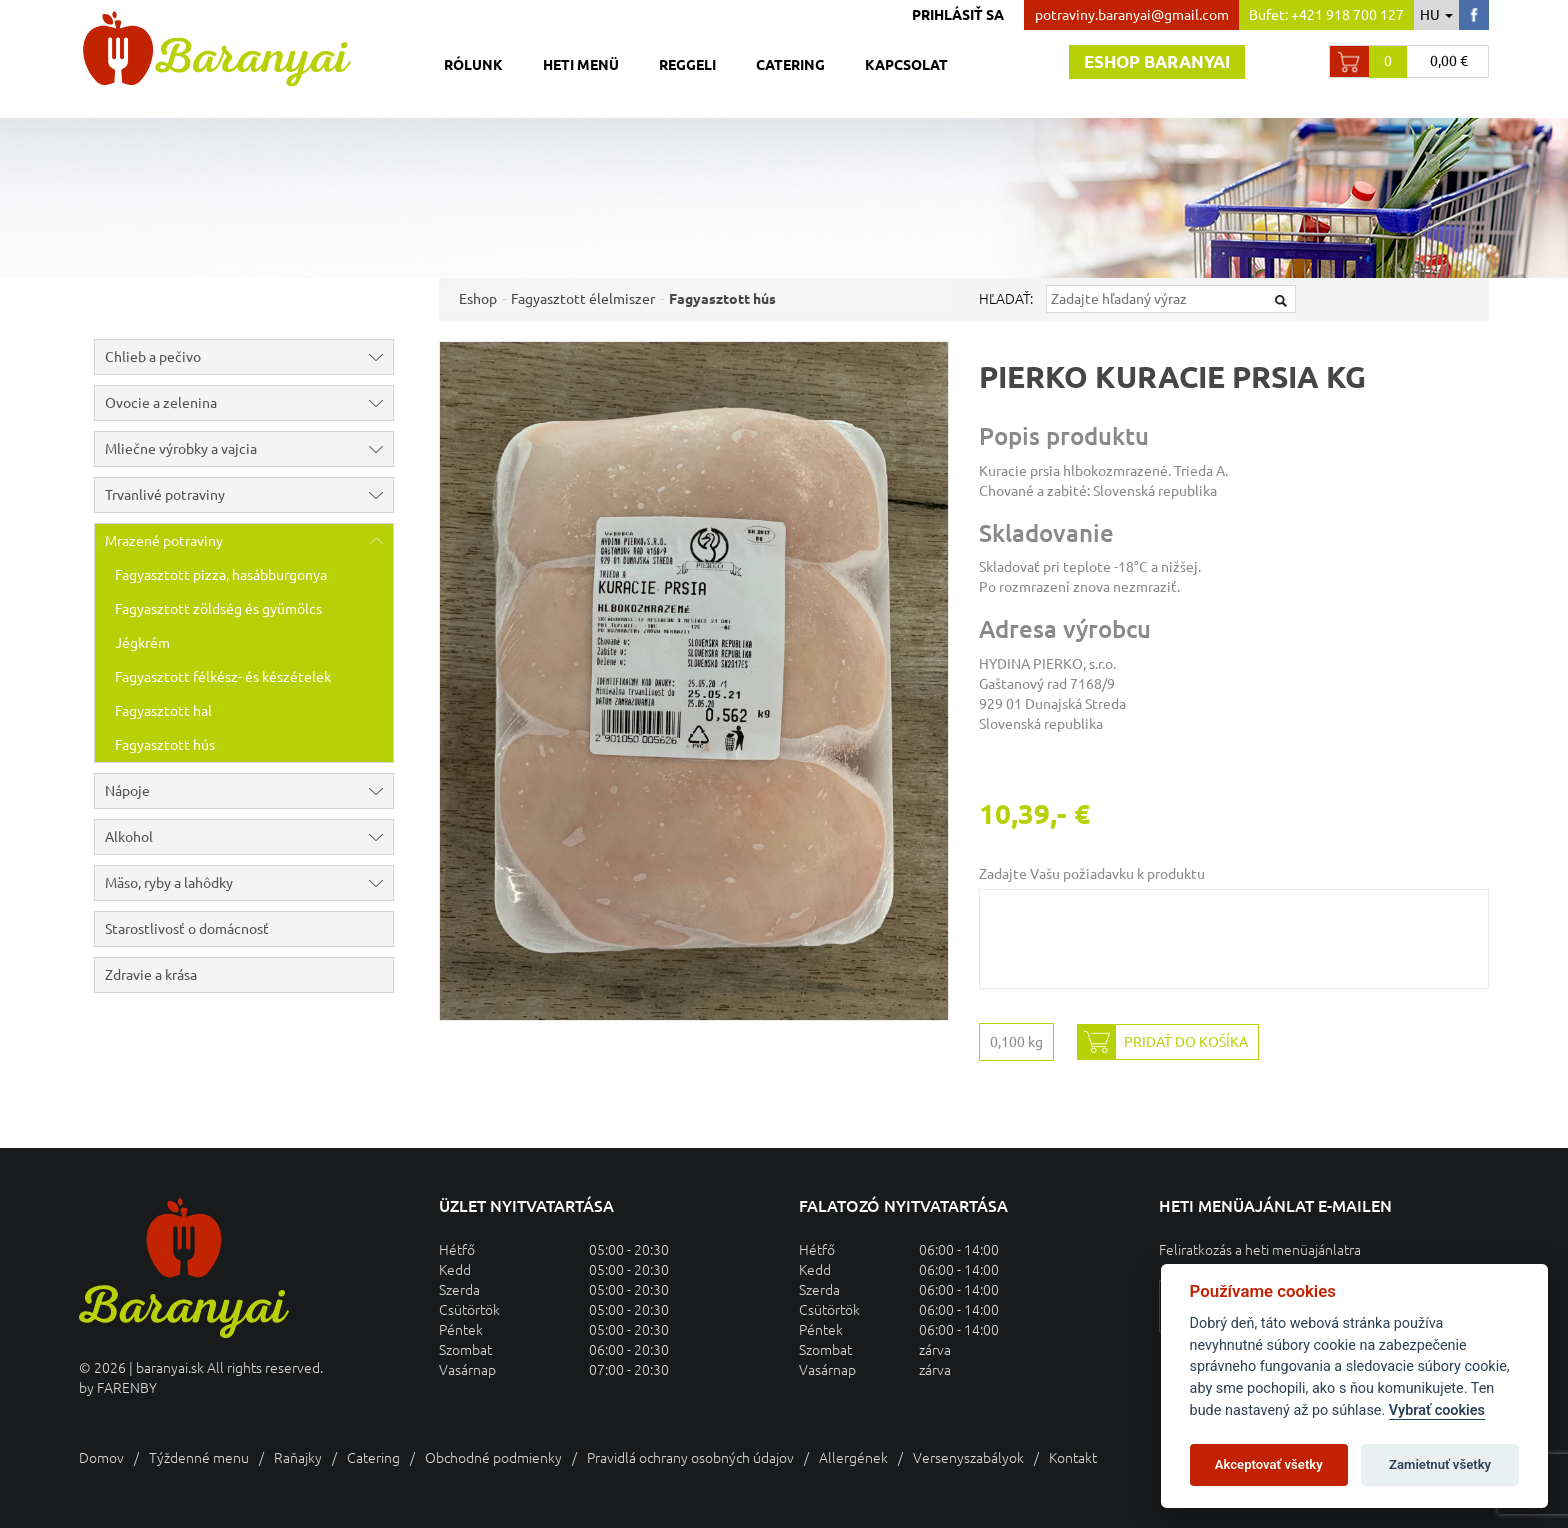  Describe the element at coordinates (906, 65) in the screenshot. I see `Kapcsolat` at that location.